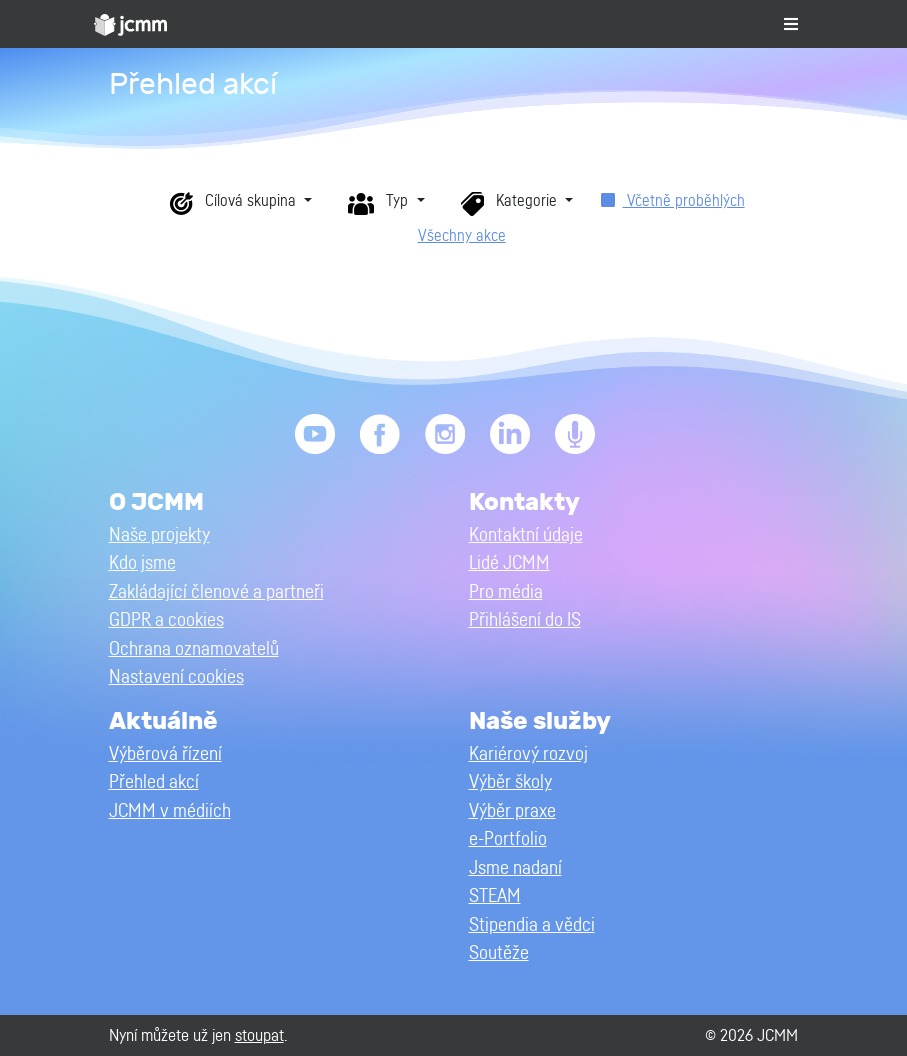 Image resolution: width=907 pixels, height=1056 pixels. I want to click on Jsme nadaní, so click(515, 868).